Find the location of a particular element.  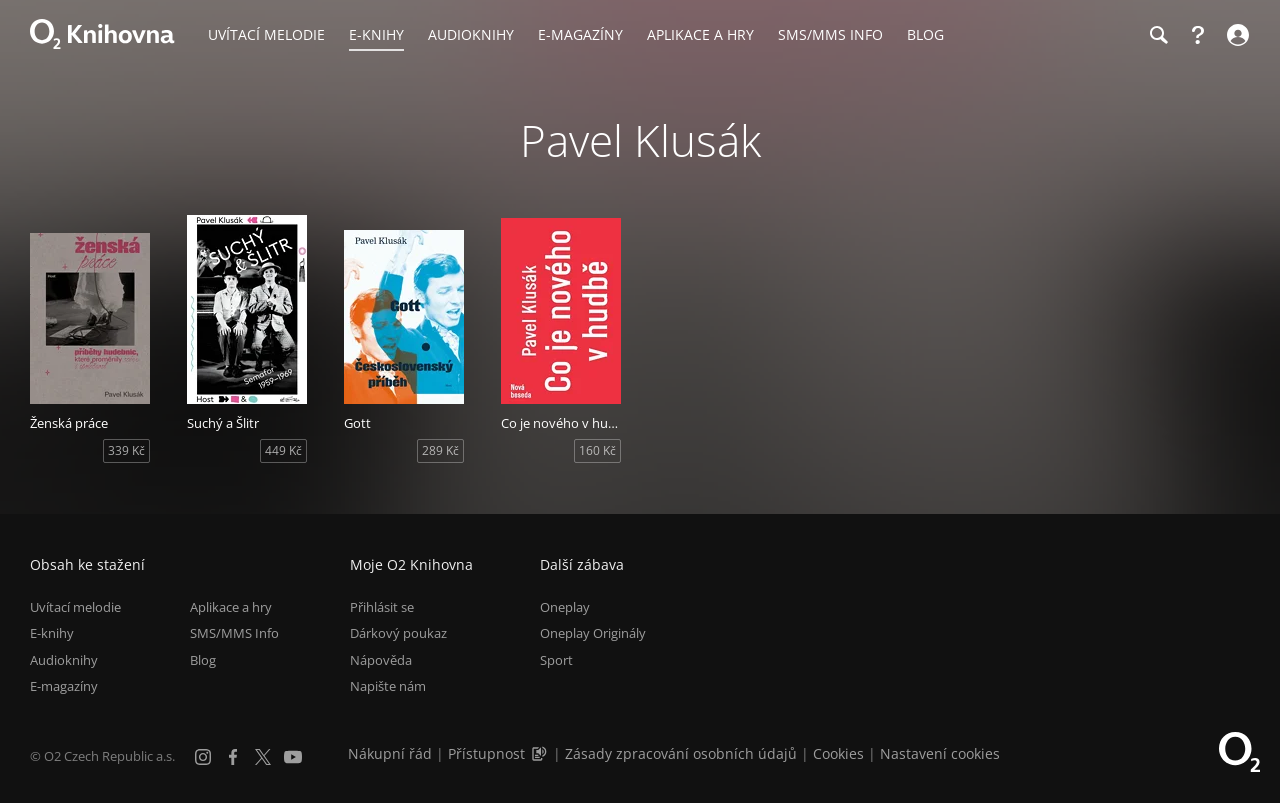

449 Kč is located at coordinates (283, 450).